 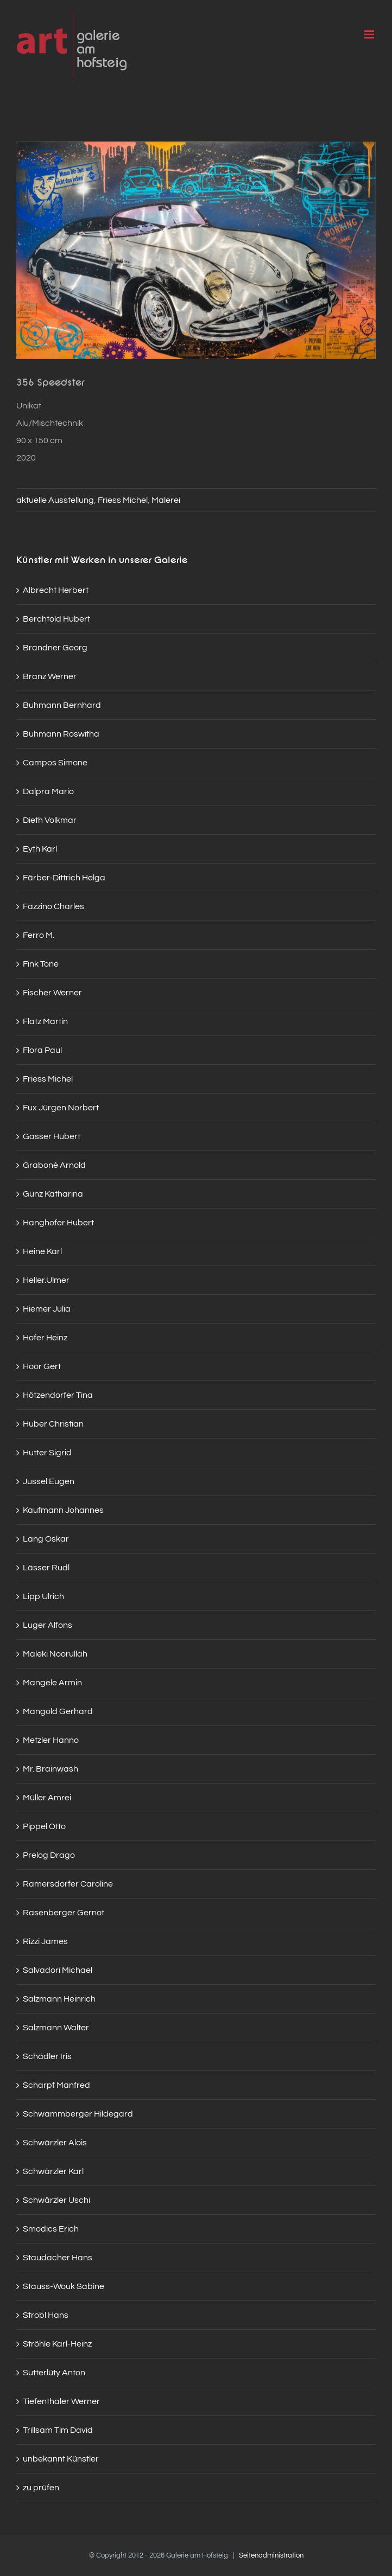 What do you see at coordinates (55, 647) in the screenshot?
I see `Brandner Georg` at bounding box center [55, 647].